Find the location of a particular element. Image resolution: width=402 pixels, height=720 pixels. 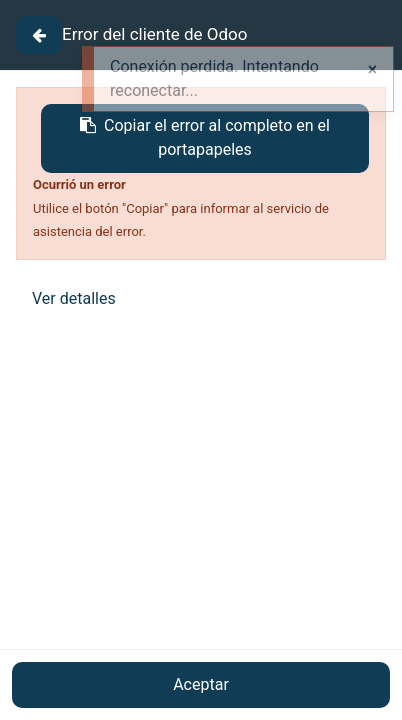

[Close] is located at coordinates (39, 35).